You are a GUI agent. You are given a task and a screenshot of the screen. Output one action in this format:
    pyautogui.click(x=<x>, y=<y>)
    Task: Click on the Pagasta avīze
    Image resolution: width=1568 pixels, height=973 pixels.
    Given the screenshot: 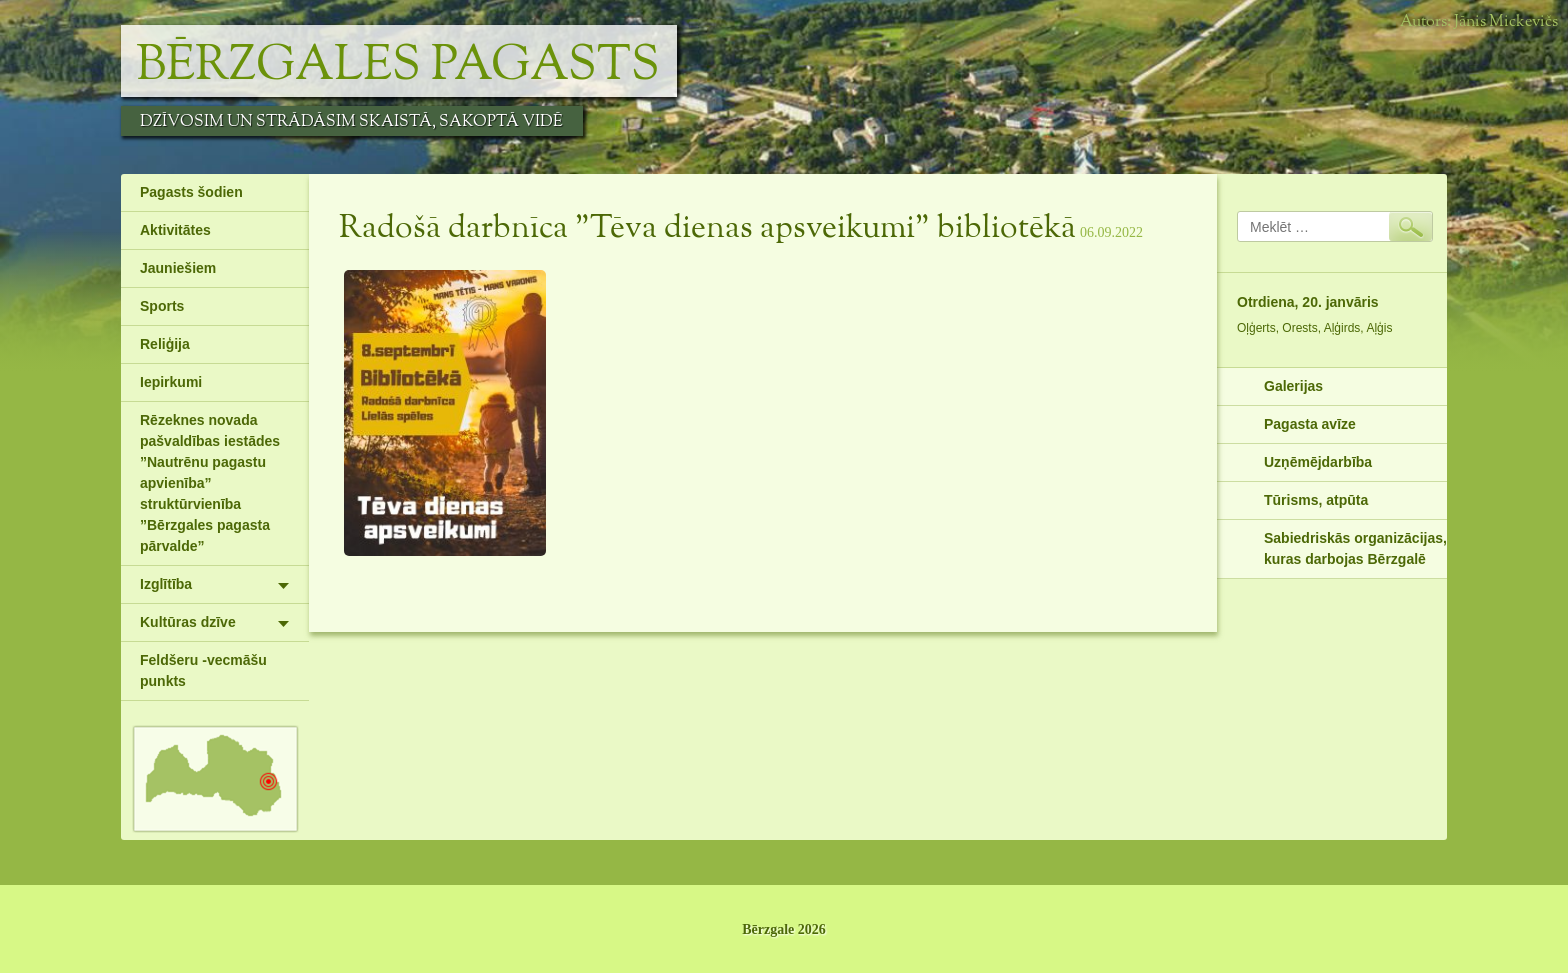 What is the action you would take?
    pyautogui.click(x=1310, y=424)
    